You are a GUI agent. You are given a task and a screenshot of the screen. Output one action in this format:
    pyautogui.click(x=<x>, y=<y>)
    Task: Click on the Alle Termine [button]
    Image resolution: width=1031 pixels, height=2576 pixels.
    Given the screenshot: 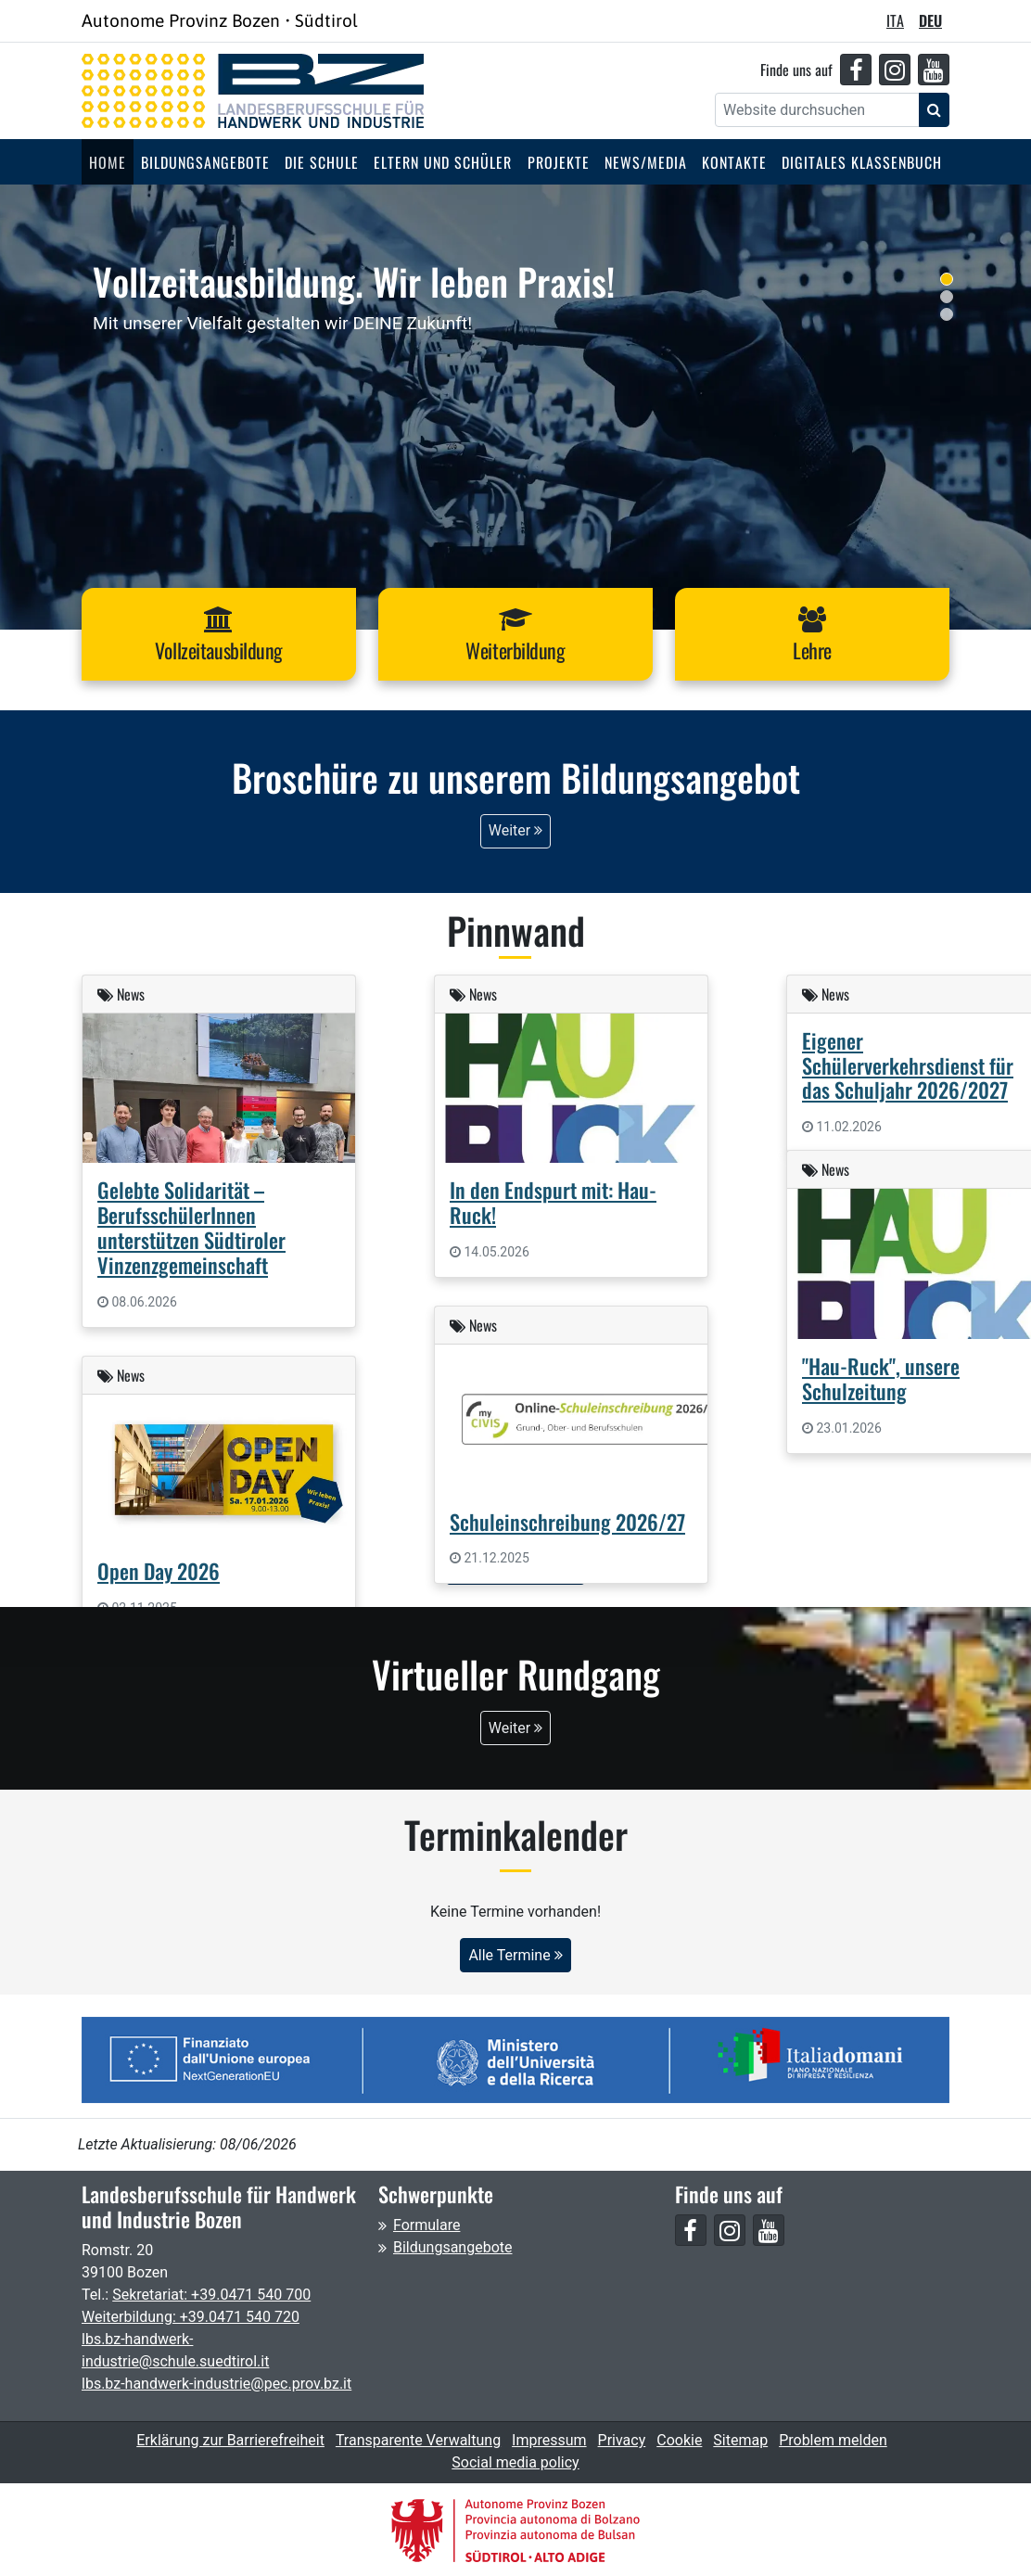 What is the action you would take?
    pyautogui.click(x=515, y=1953)
    